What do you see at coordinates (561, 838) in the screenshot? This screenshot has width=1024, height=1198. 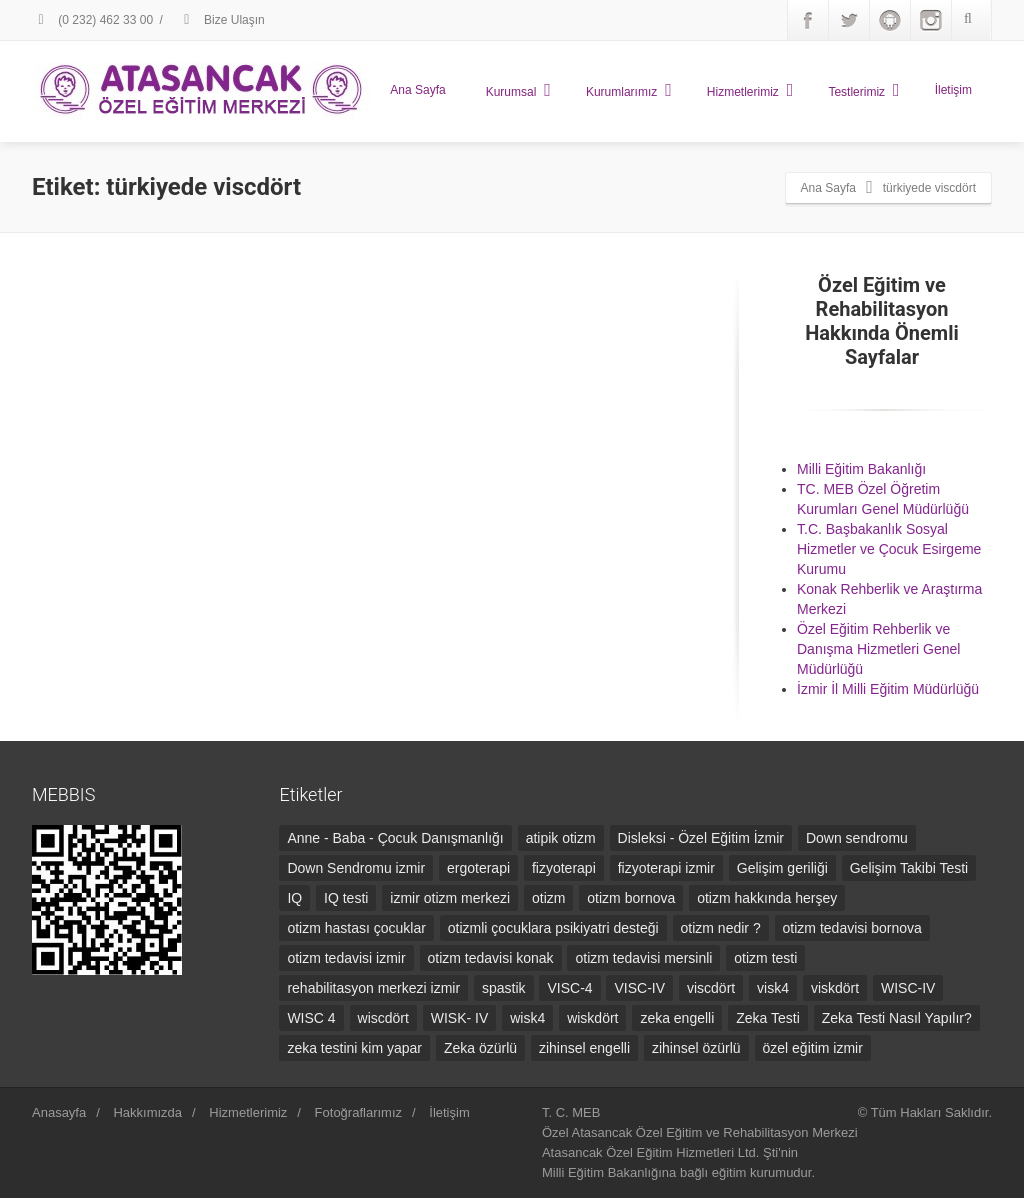 I see `atipik otizm` at bounding box center [561, 838].